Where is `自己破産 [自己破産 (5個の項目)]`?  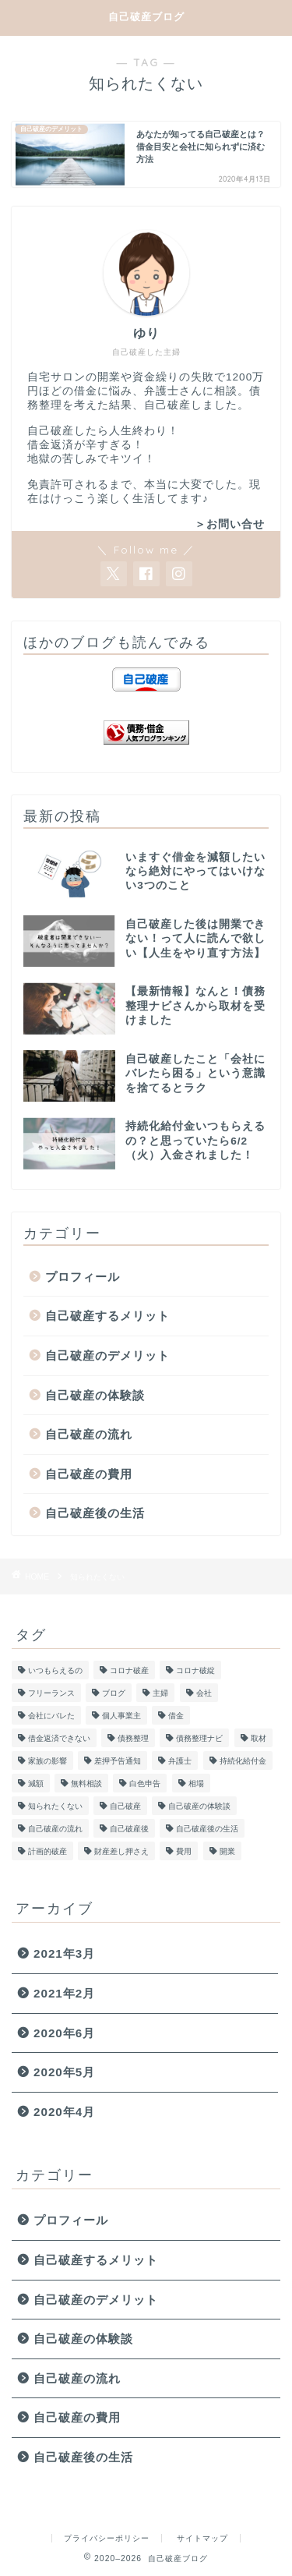 自己破産 [自己破産 (5個の項目)] is located at coordinates (125, 1806).